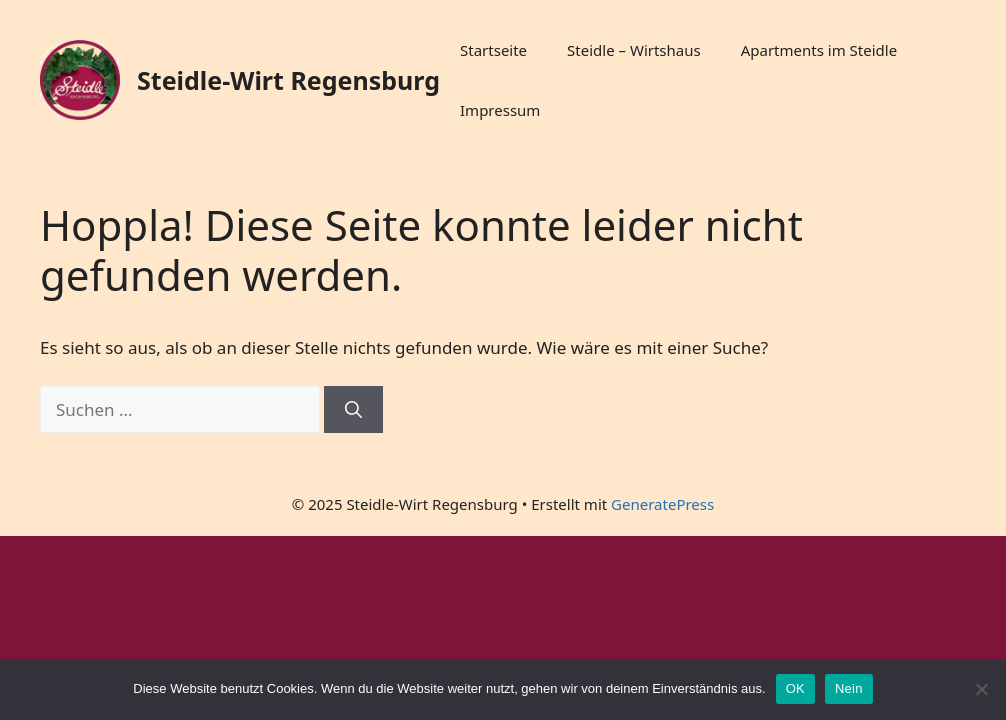  Describe the element at coordinates (493, 50) in the screenshot. I see `Startseite` at that location.